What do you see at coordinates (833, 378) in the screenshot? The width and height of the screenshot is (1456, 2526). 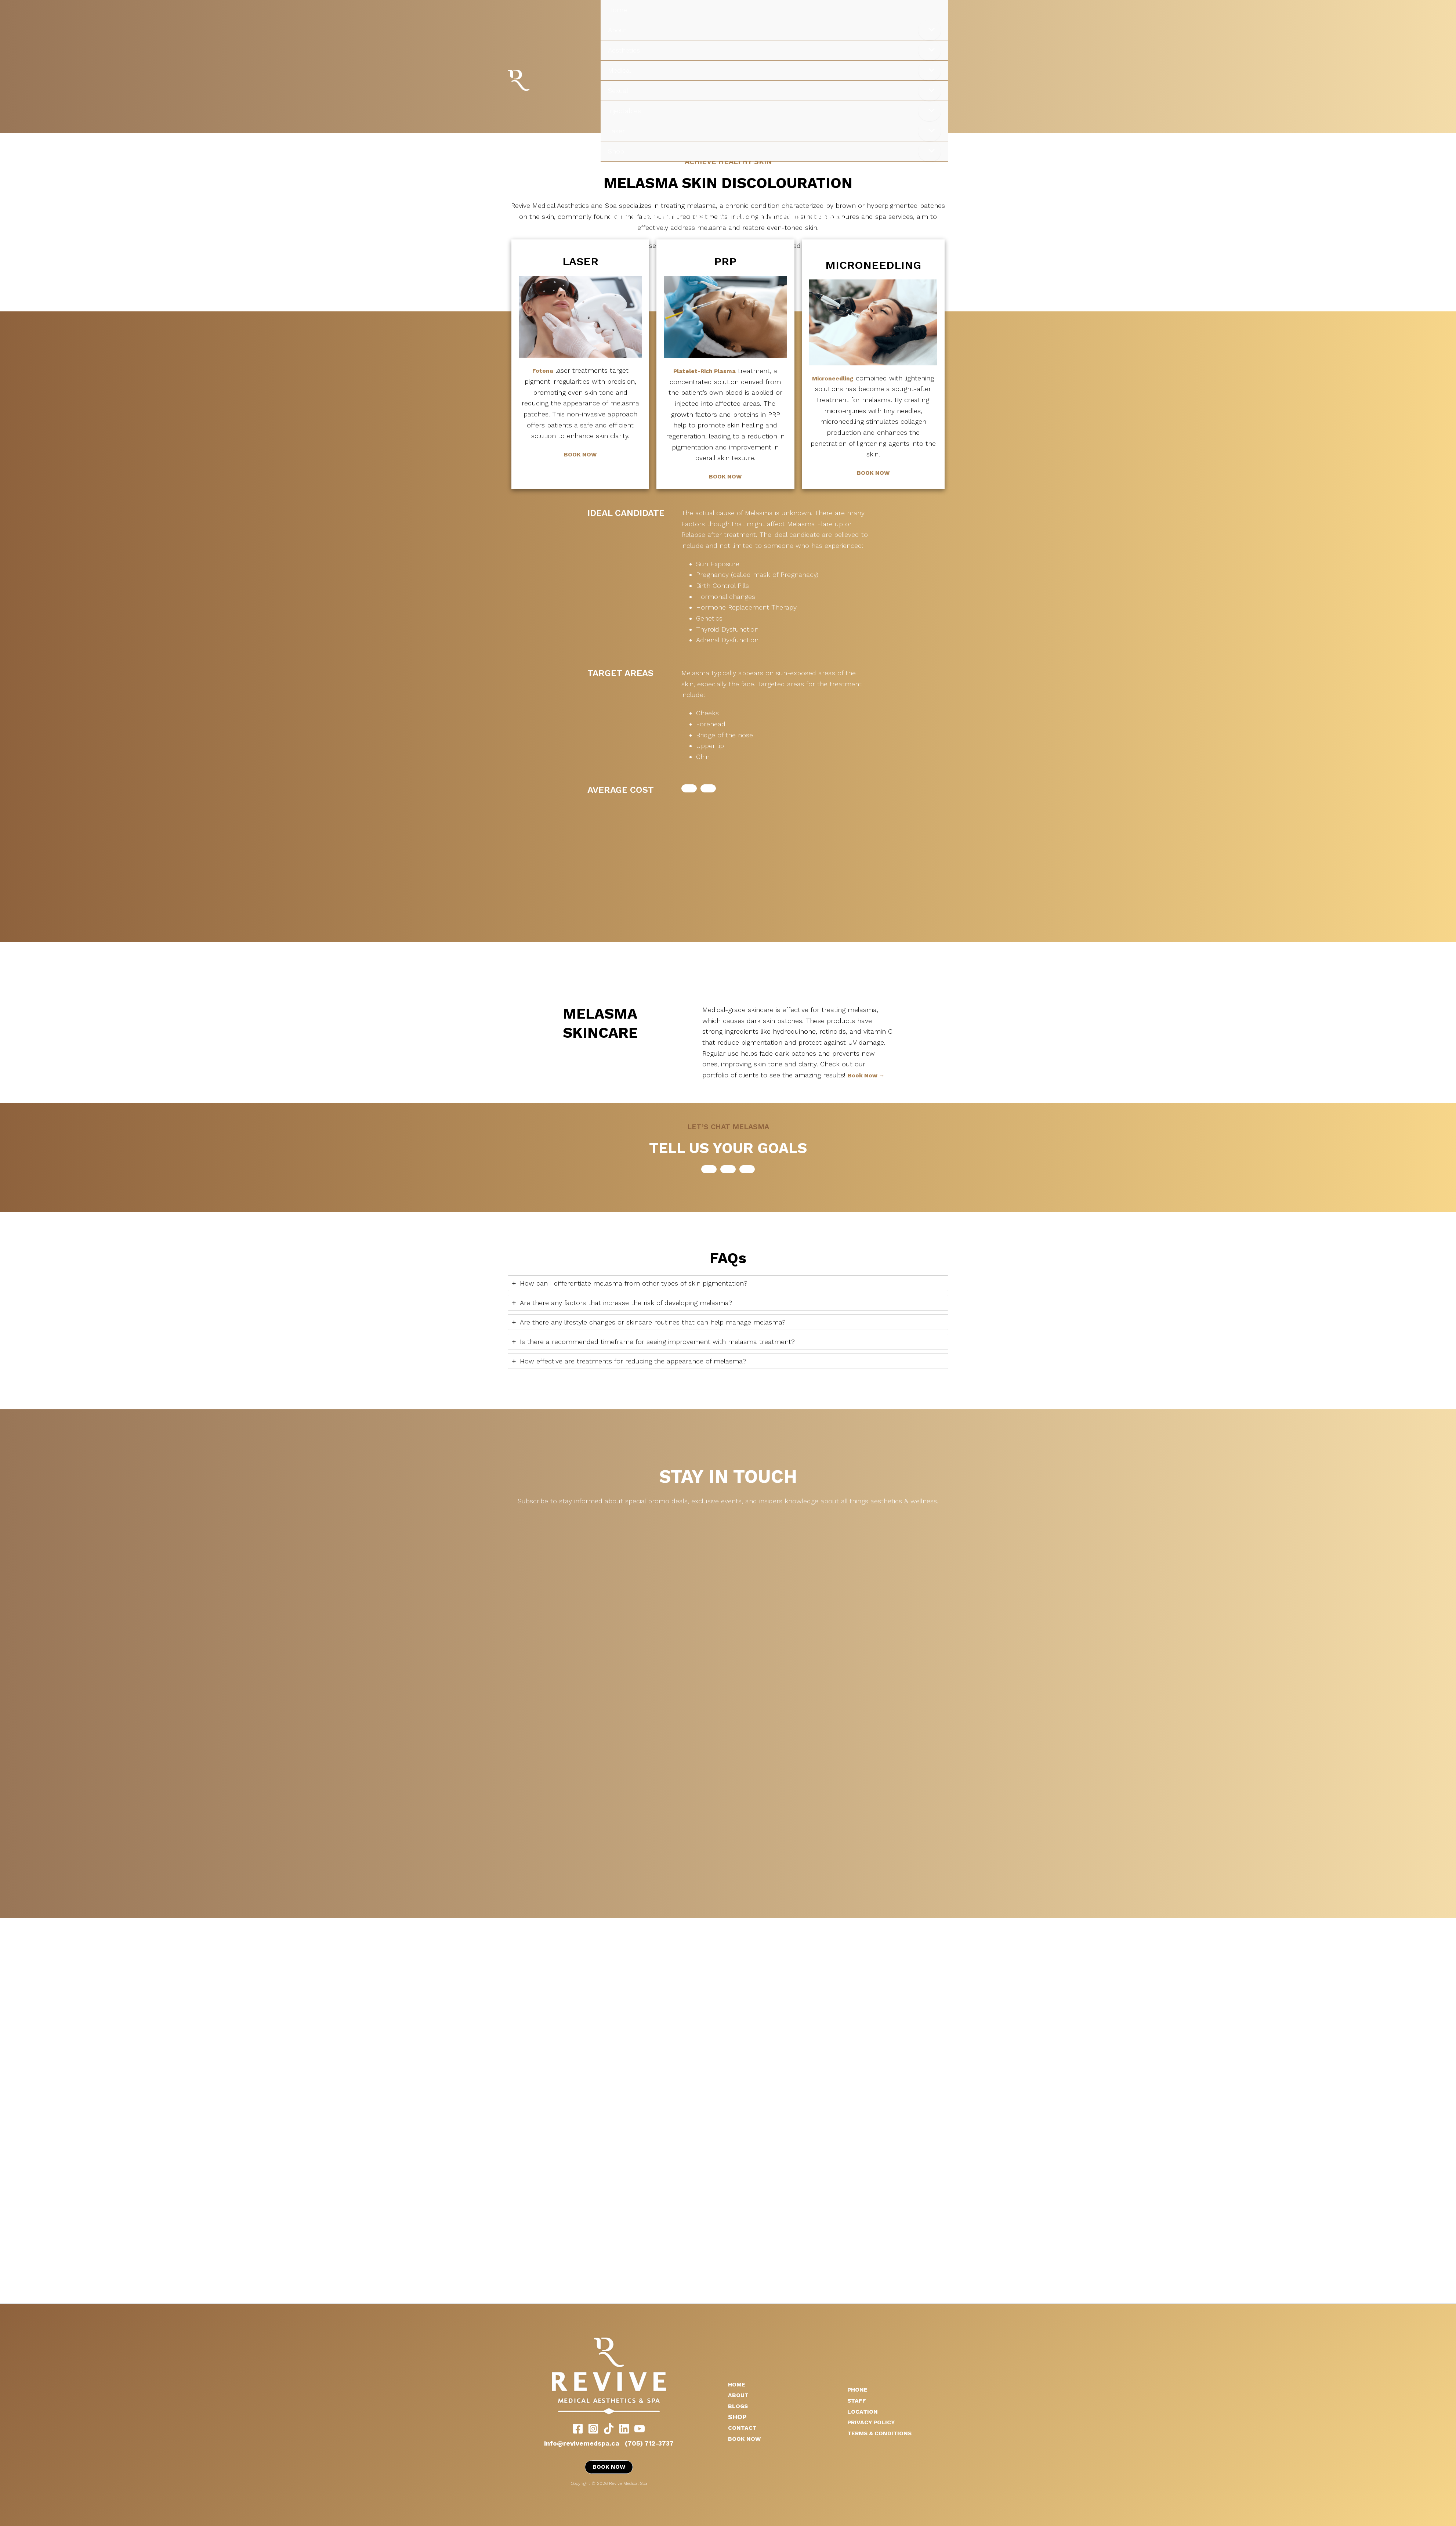 I see `Microneedling` at bounding box center [833, 378].